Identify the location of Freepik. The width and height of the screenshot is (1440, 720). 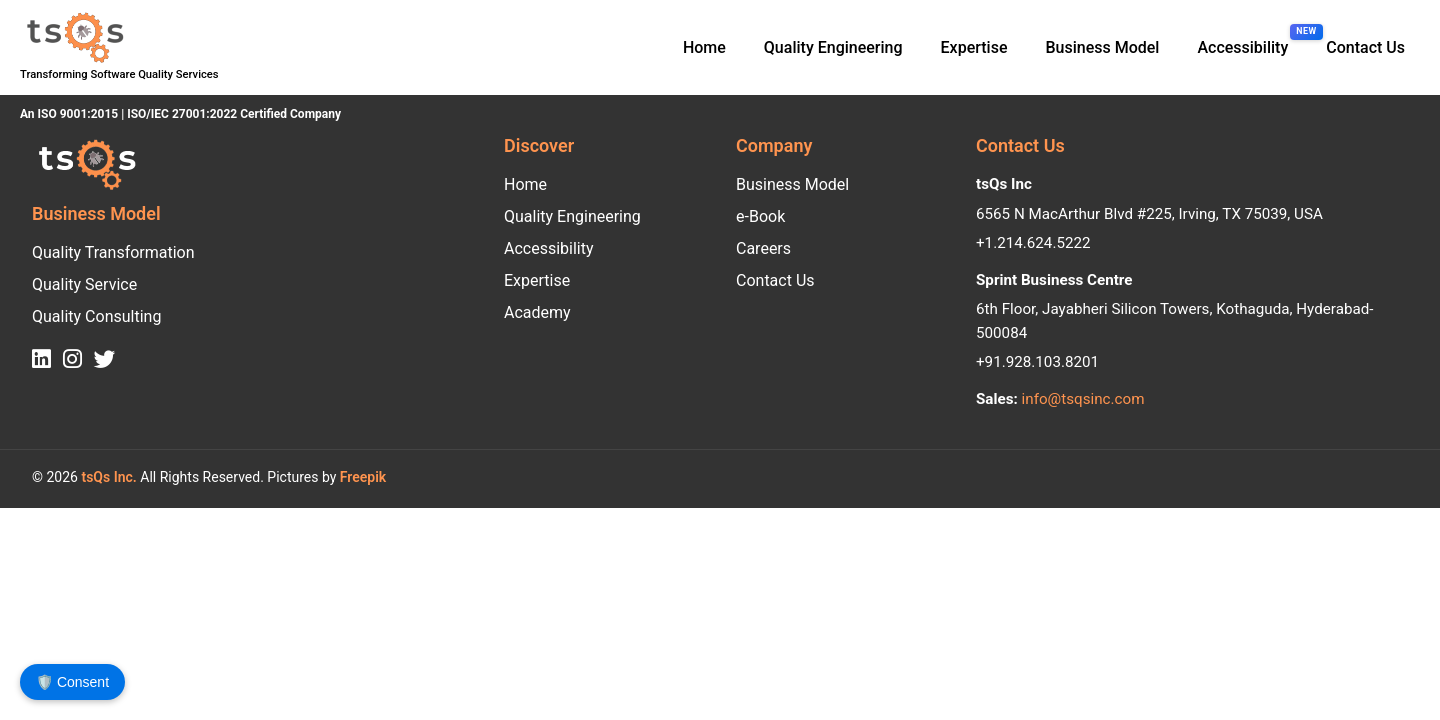
(363, 477).